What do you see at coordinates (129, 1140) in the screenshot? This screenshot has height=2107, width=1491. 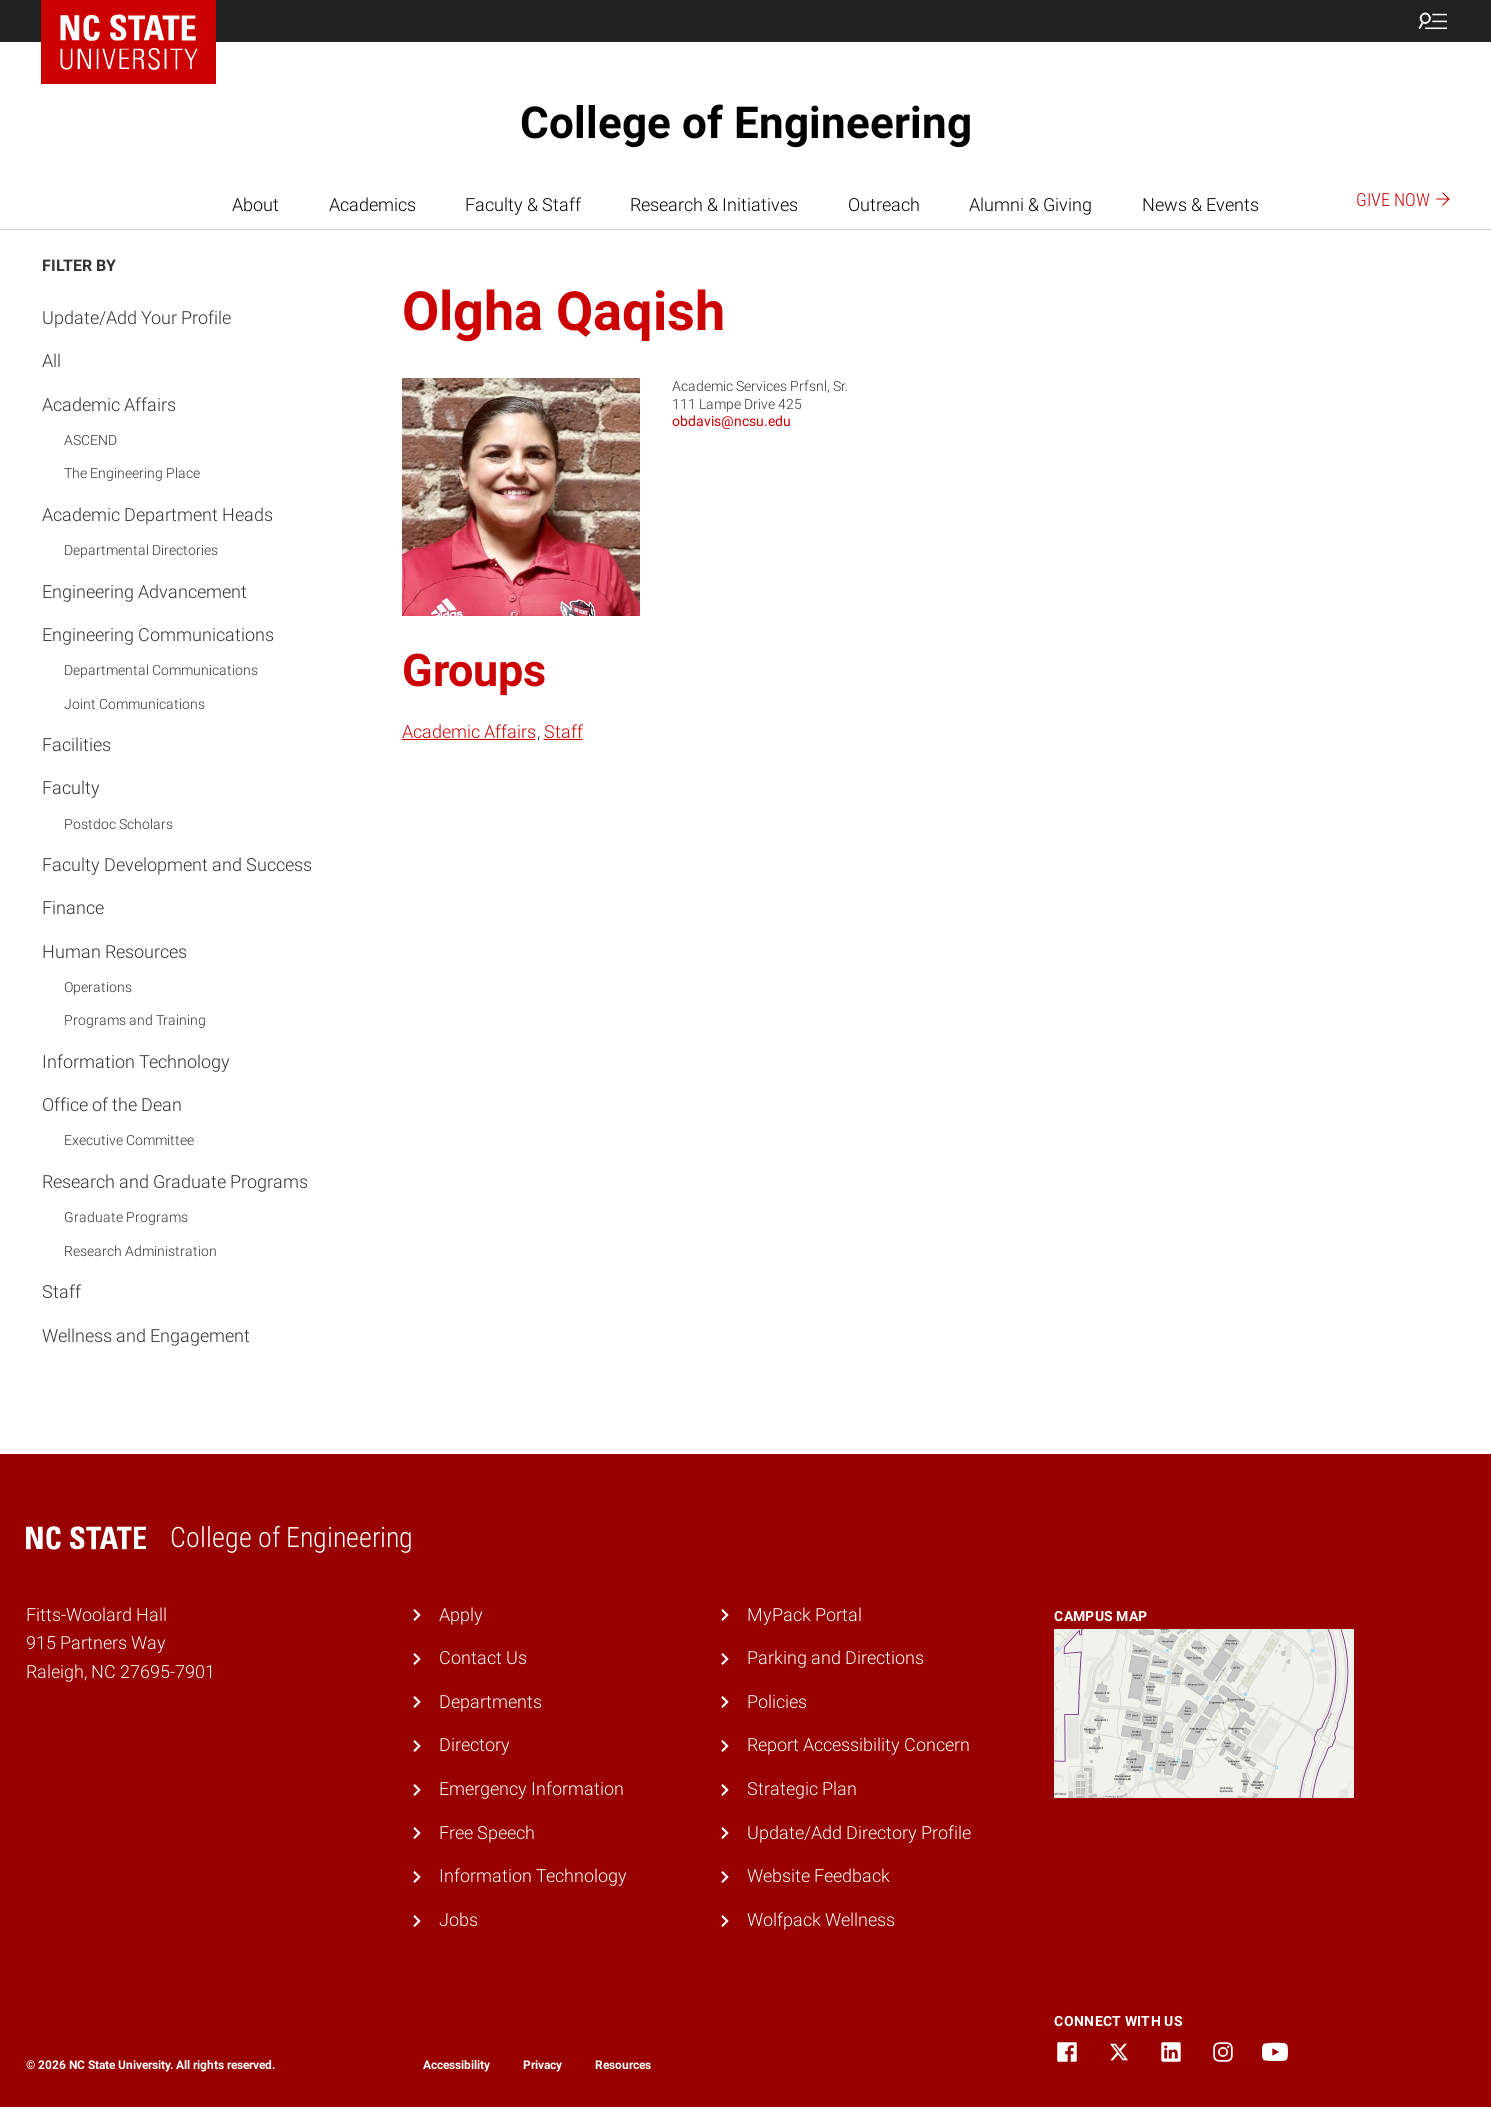 I see `Executive Committee` at bounding box center [129, 1140].